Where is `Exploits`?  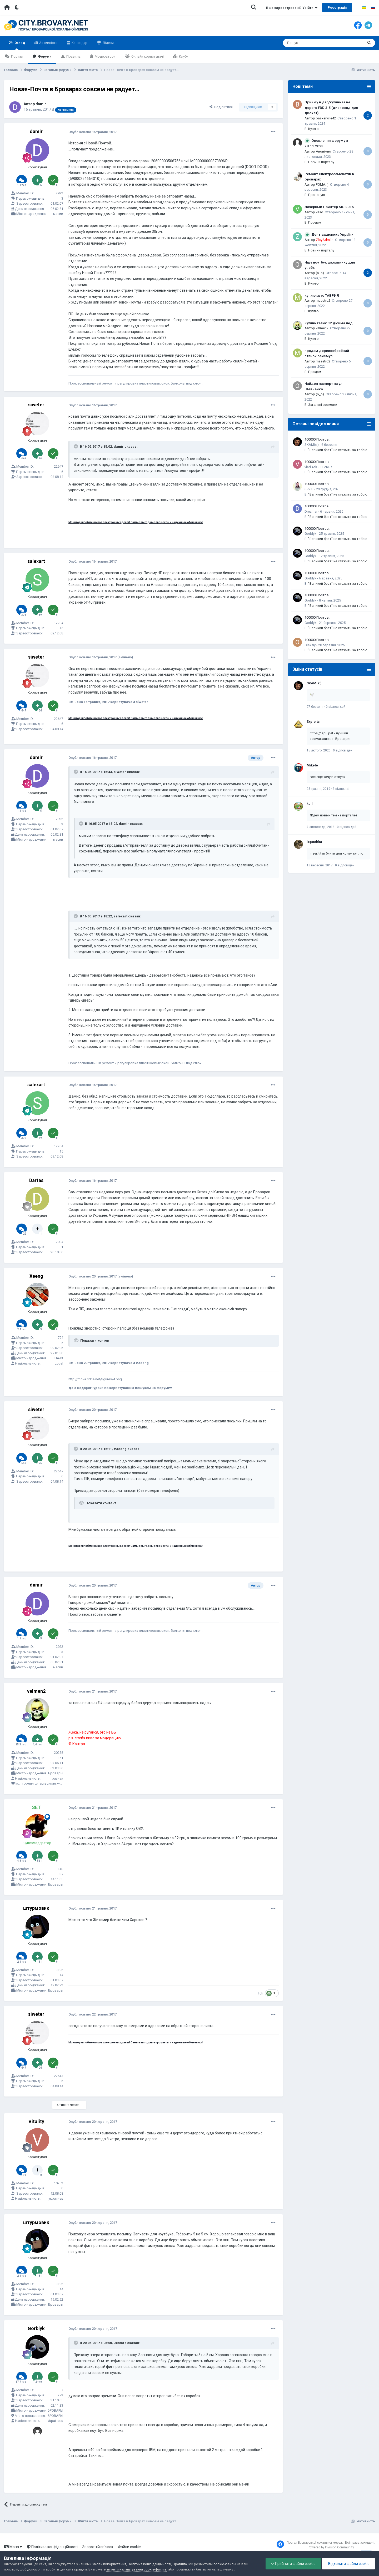
Exploits is located at coordinates (313, 722).